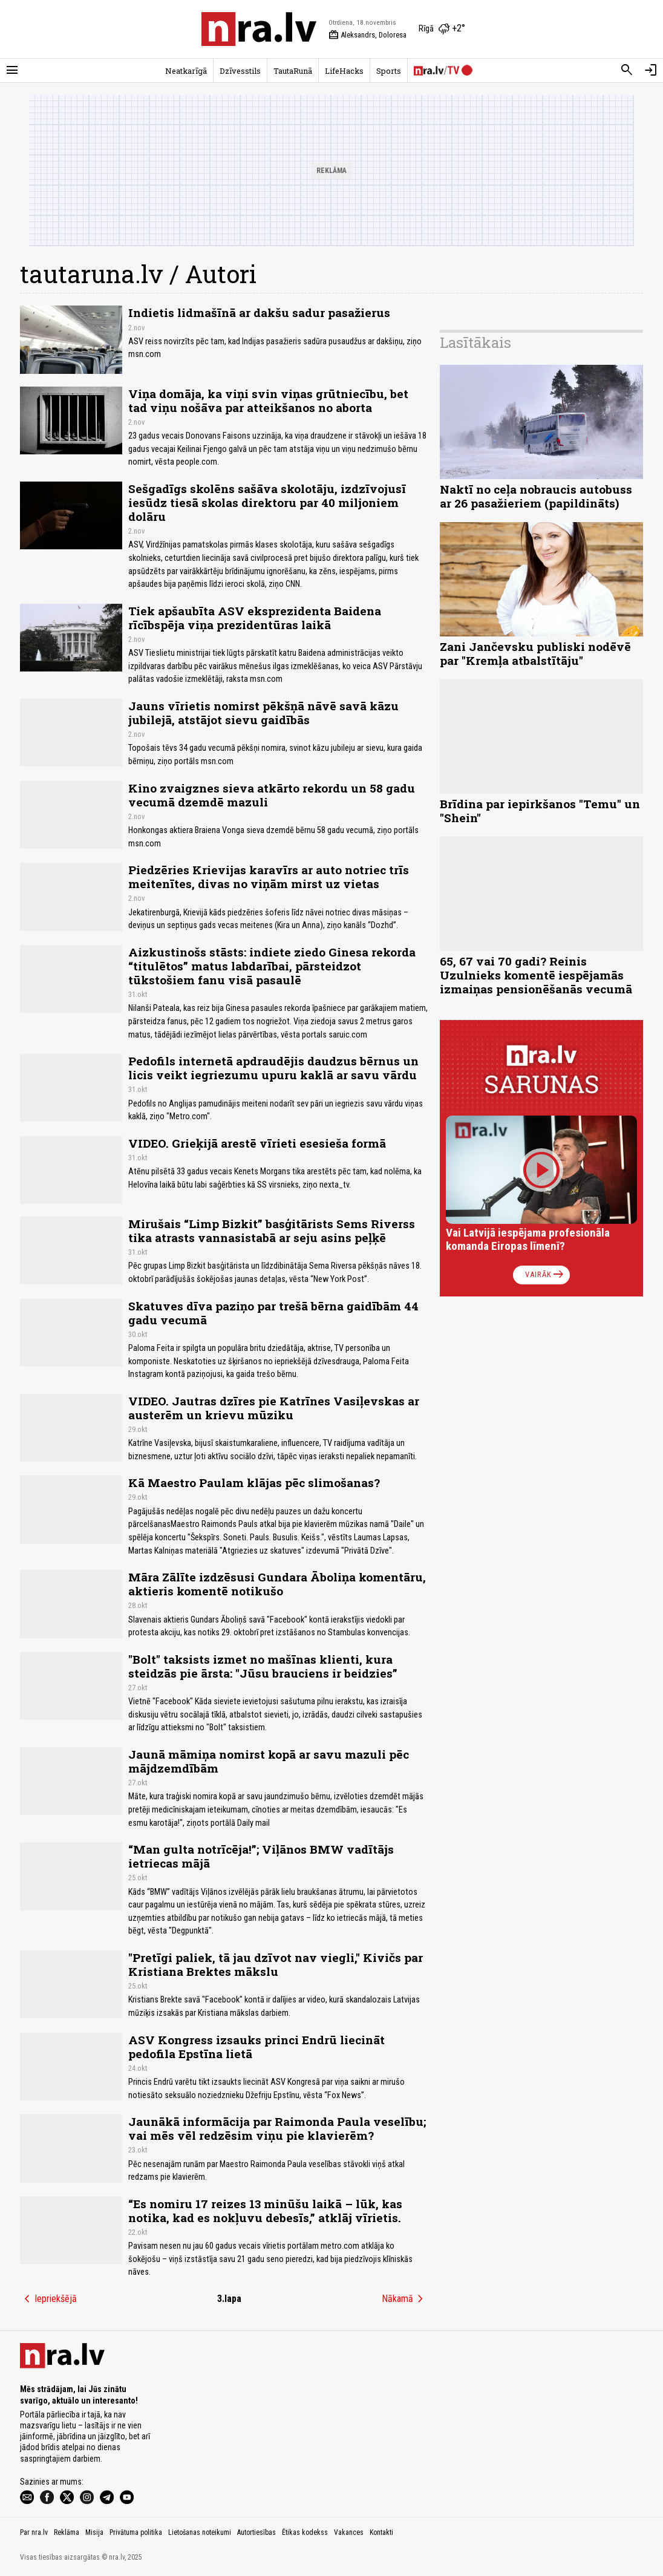 The image size is (663, 2576). Describe the element at coordinates (265, 2210) in the screenshot. I see `“Es nomiru 17 reizes 13 minūšu laikā – lūk, kas notika, kad es nokļuvu debesīs,” atklāj vīrietis.` at that location.